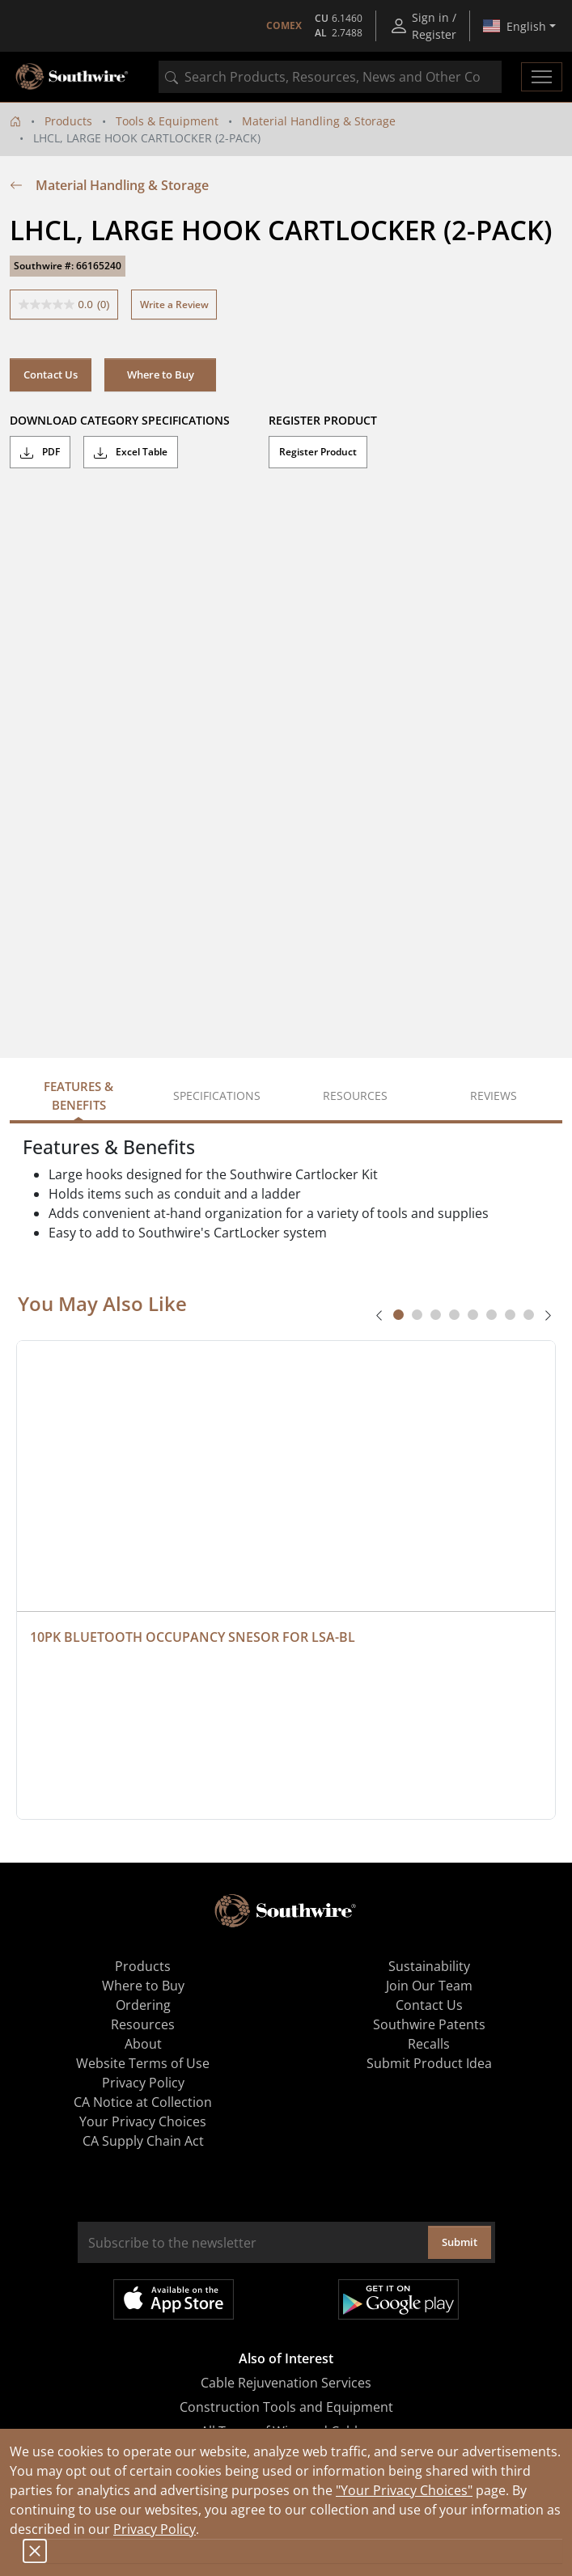 The width and height of the screenshot is (572, 2576). Describe the element at coordinates (217, 1095) in the screenshot. I see `Specifications [tab]` at that location.